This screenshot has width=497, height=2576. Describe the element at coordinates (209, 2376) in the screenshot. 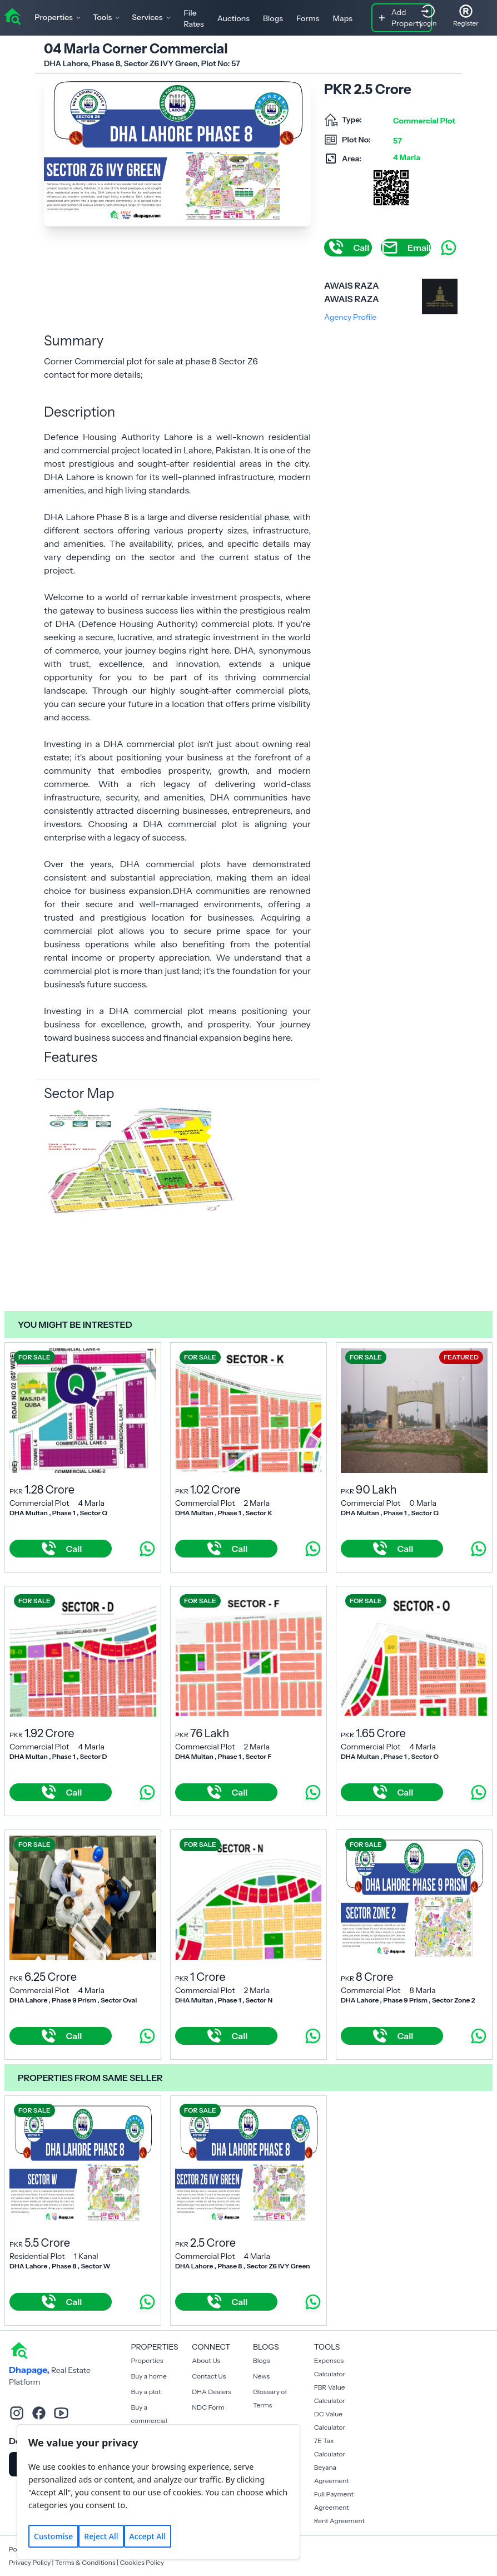

I see `Contact Us` at that location.